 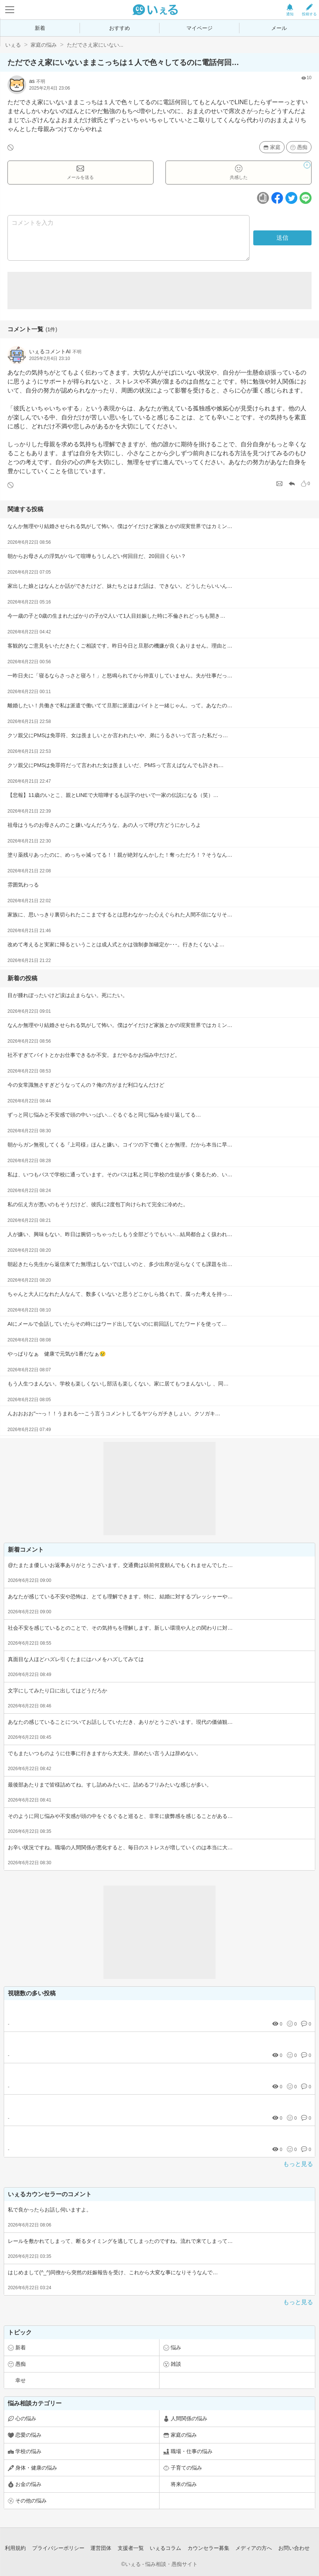 I want to click on 身体・健康の悩み, so click(x=36, y=2468).